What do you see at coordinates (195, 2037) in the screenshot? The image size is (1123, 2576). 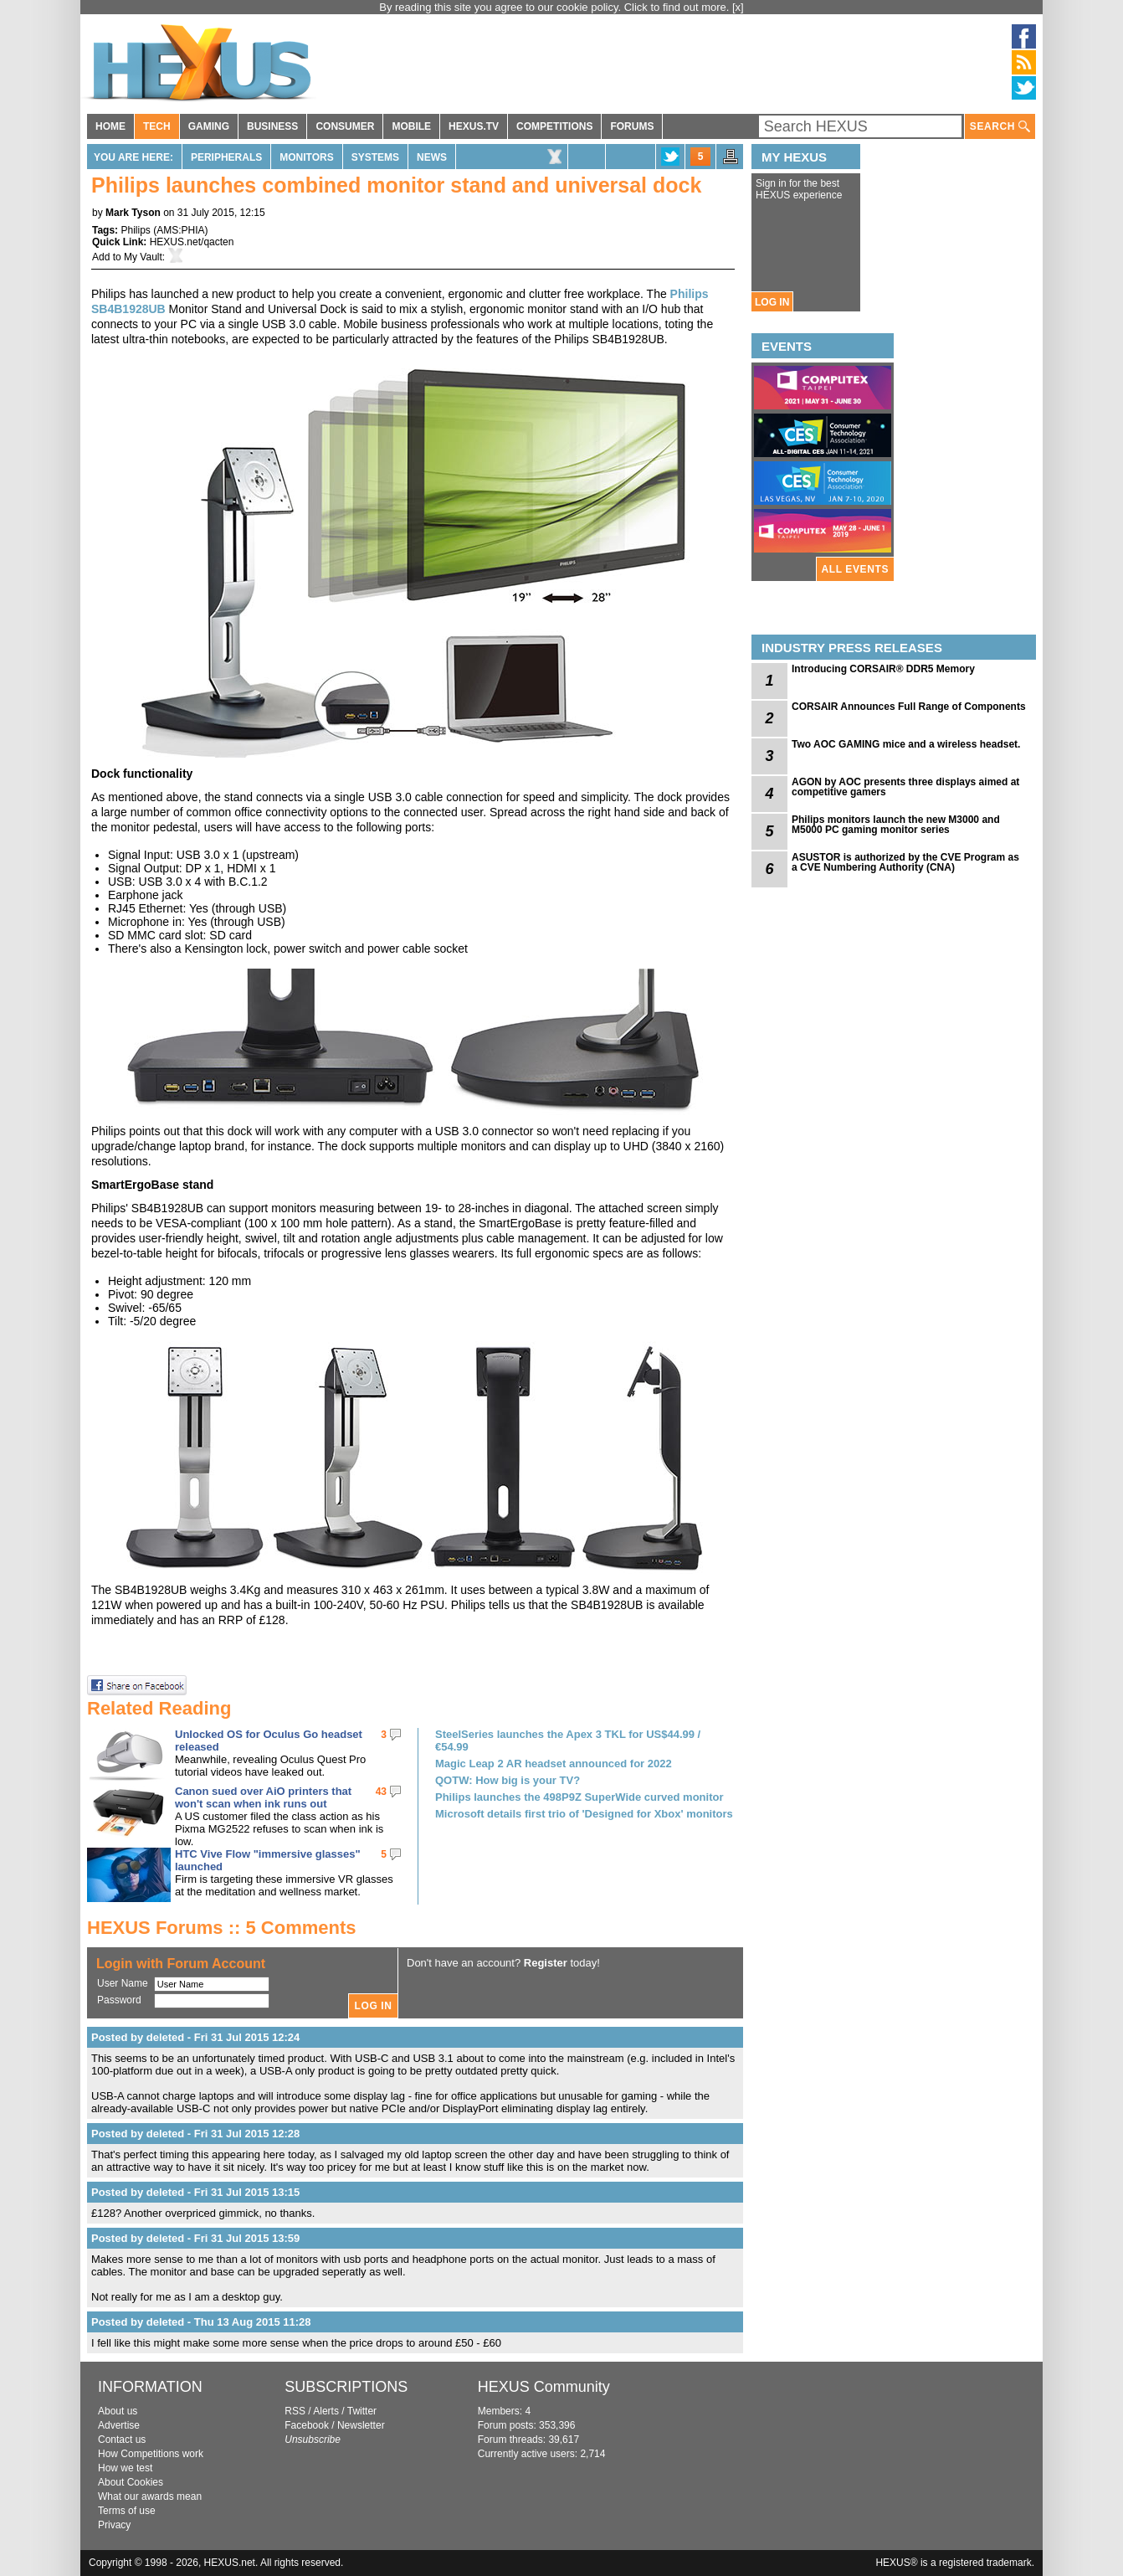 I see `Posted by deleted - Fri 31 Jul 2015 12:24` at bounding box center [195, 2037].